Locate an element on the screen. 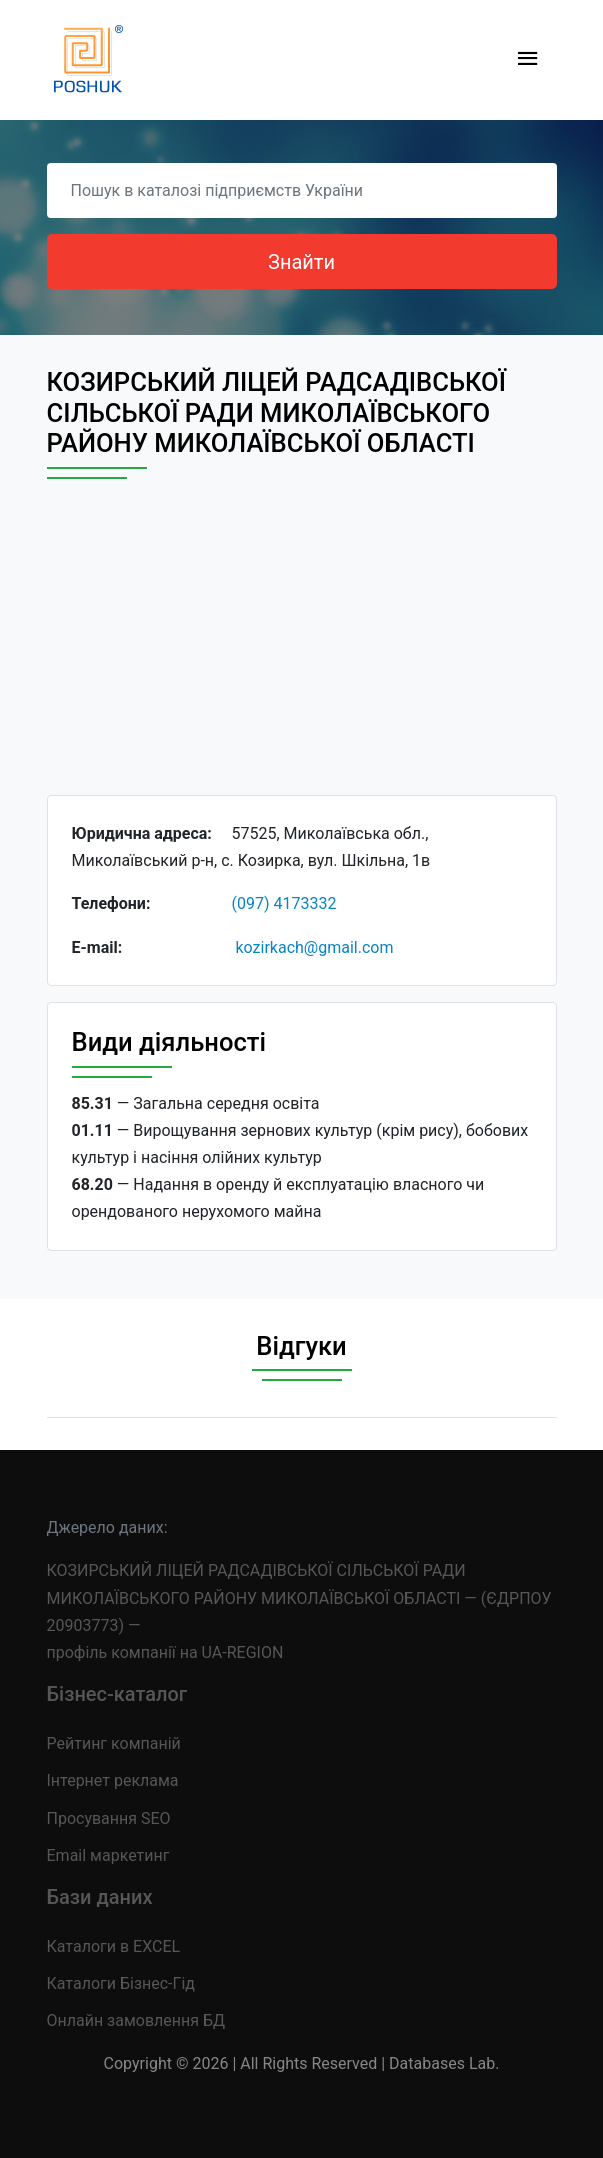 This screenshot has width=603, height=2158. Просування SEO is located at coordinates (109, 1818).